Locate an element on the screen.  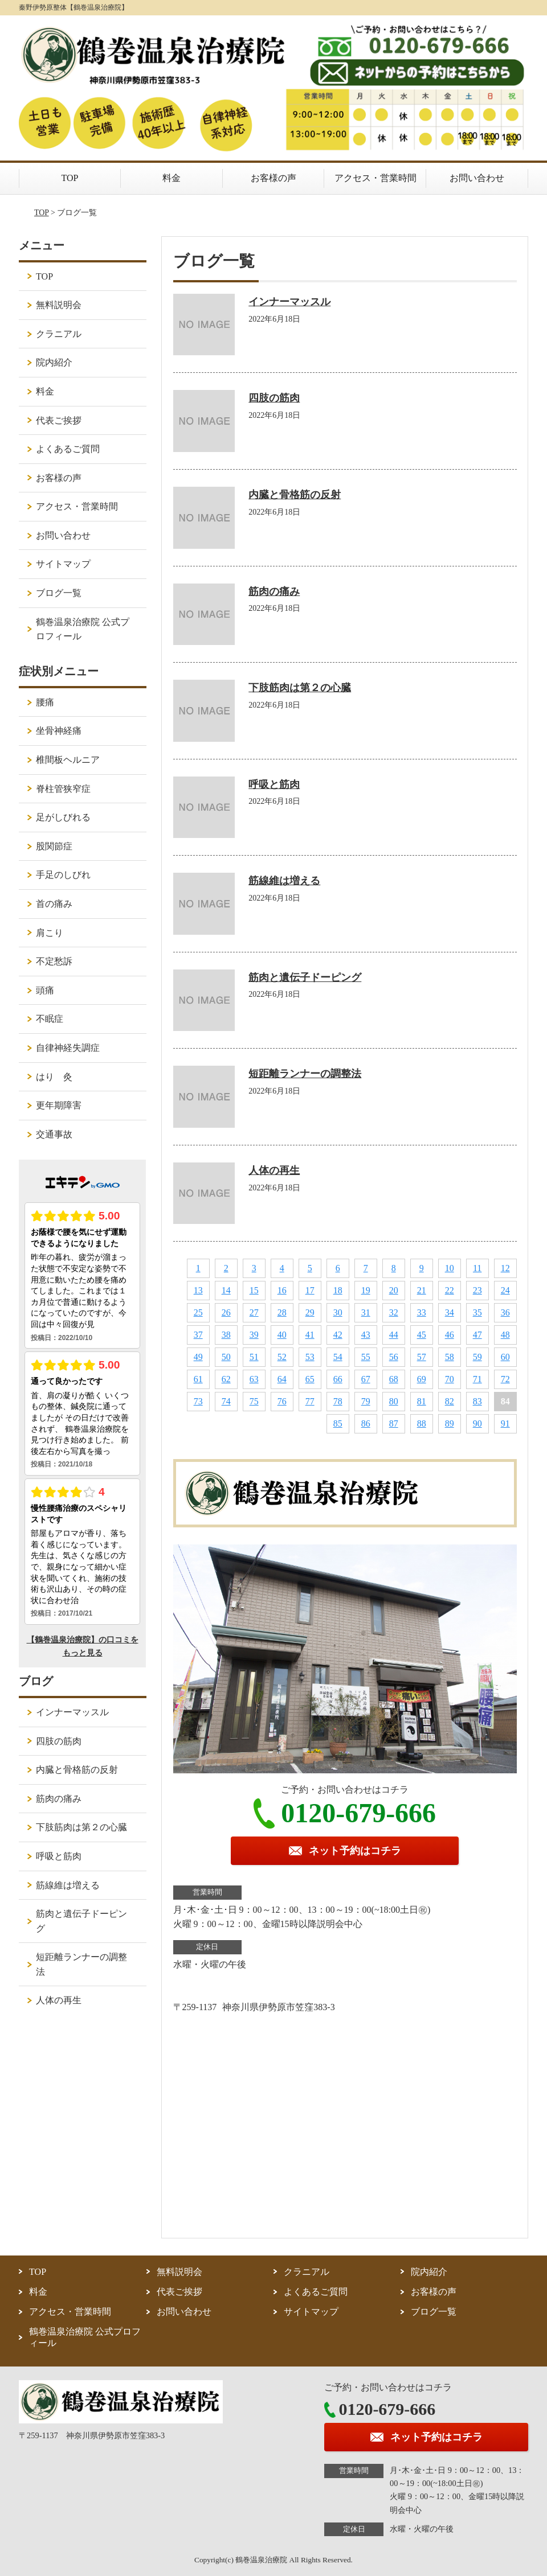
坐骨神経痛 is located at coordinates (58, 731).